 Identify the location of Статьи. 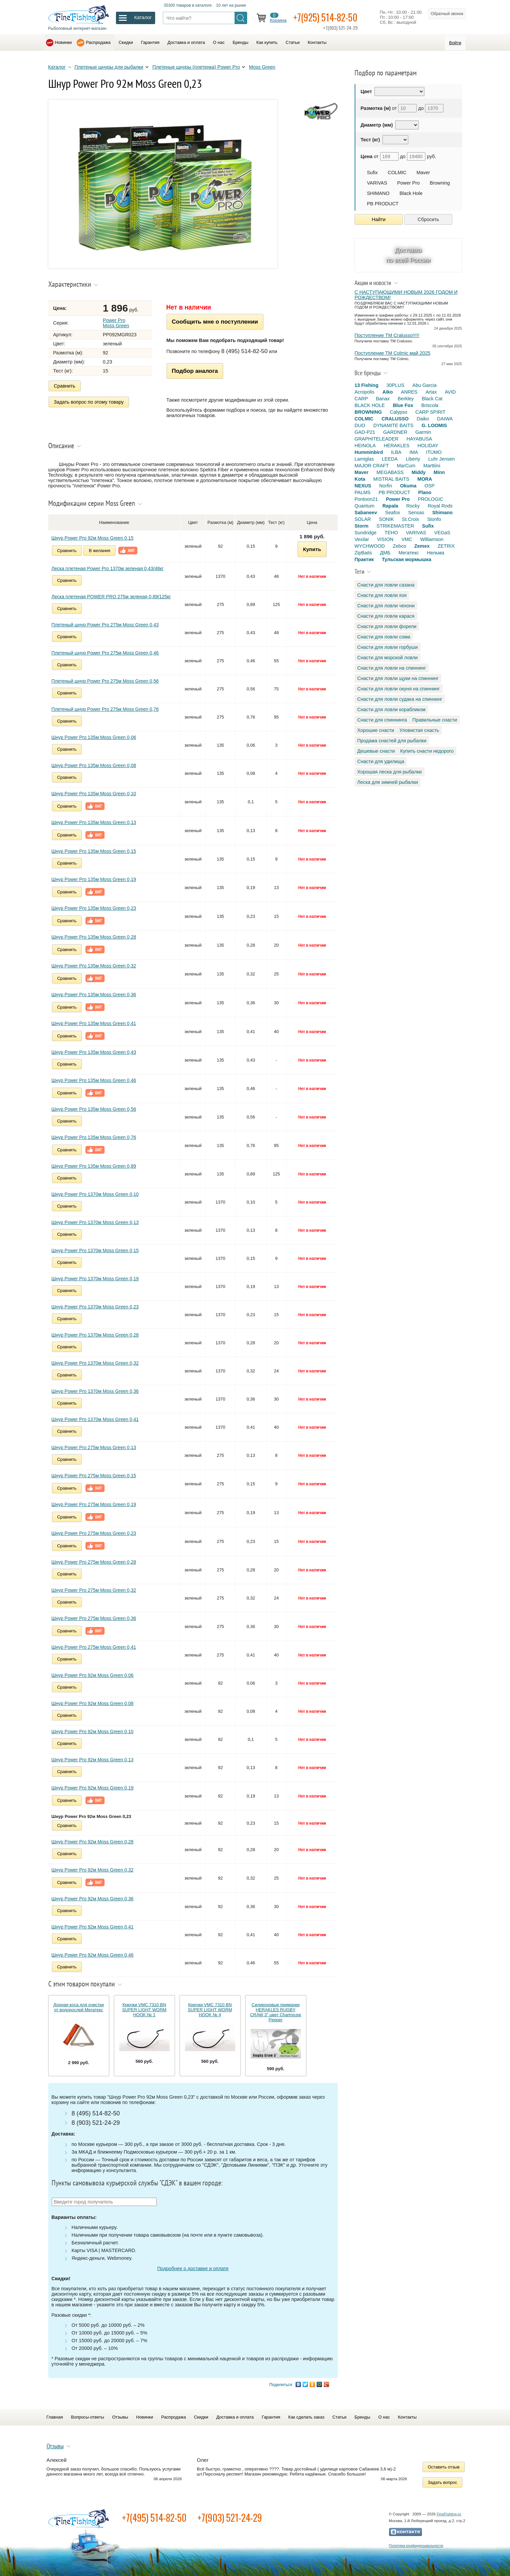
(292, 42).